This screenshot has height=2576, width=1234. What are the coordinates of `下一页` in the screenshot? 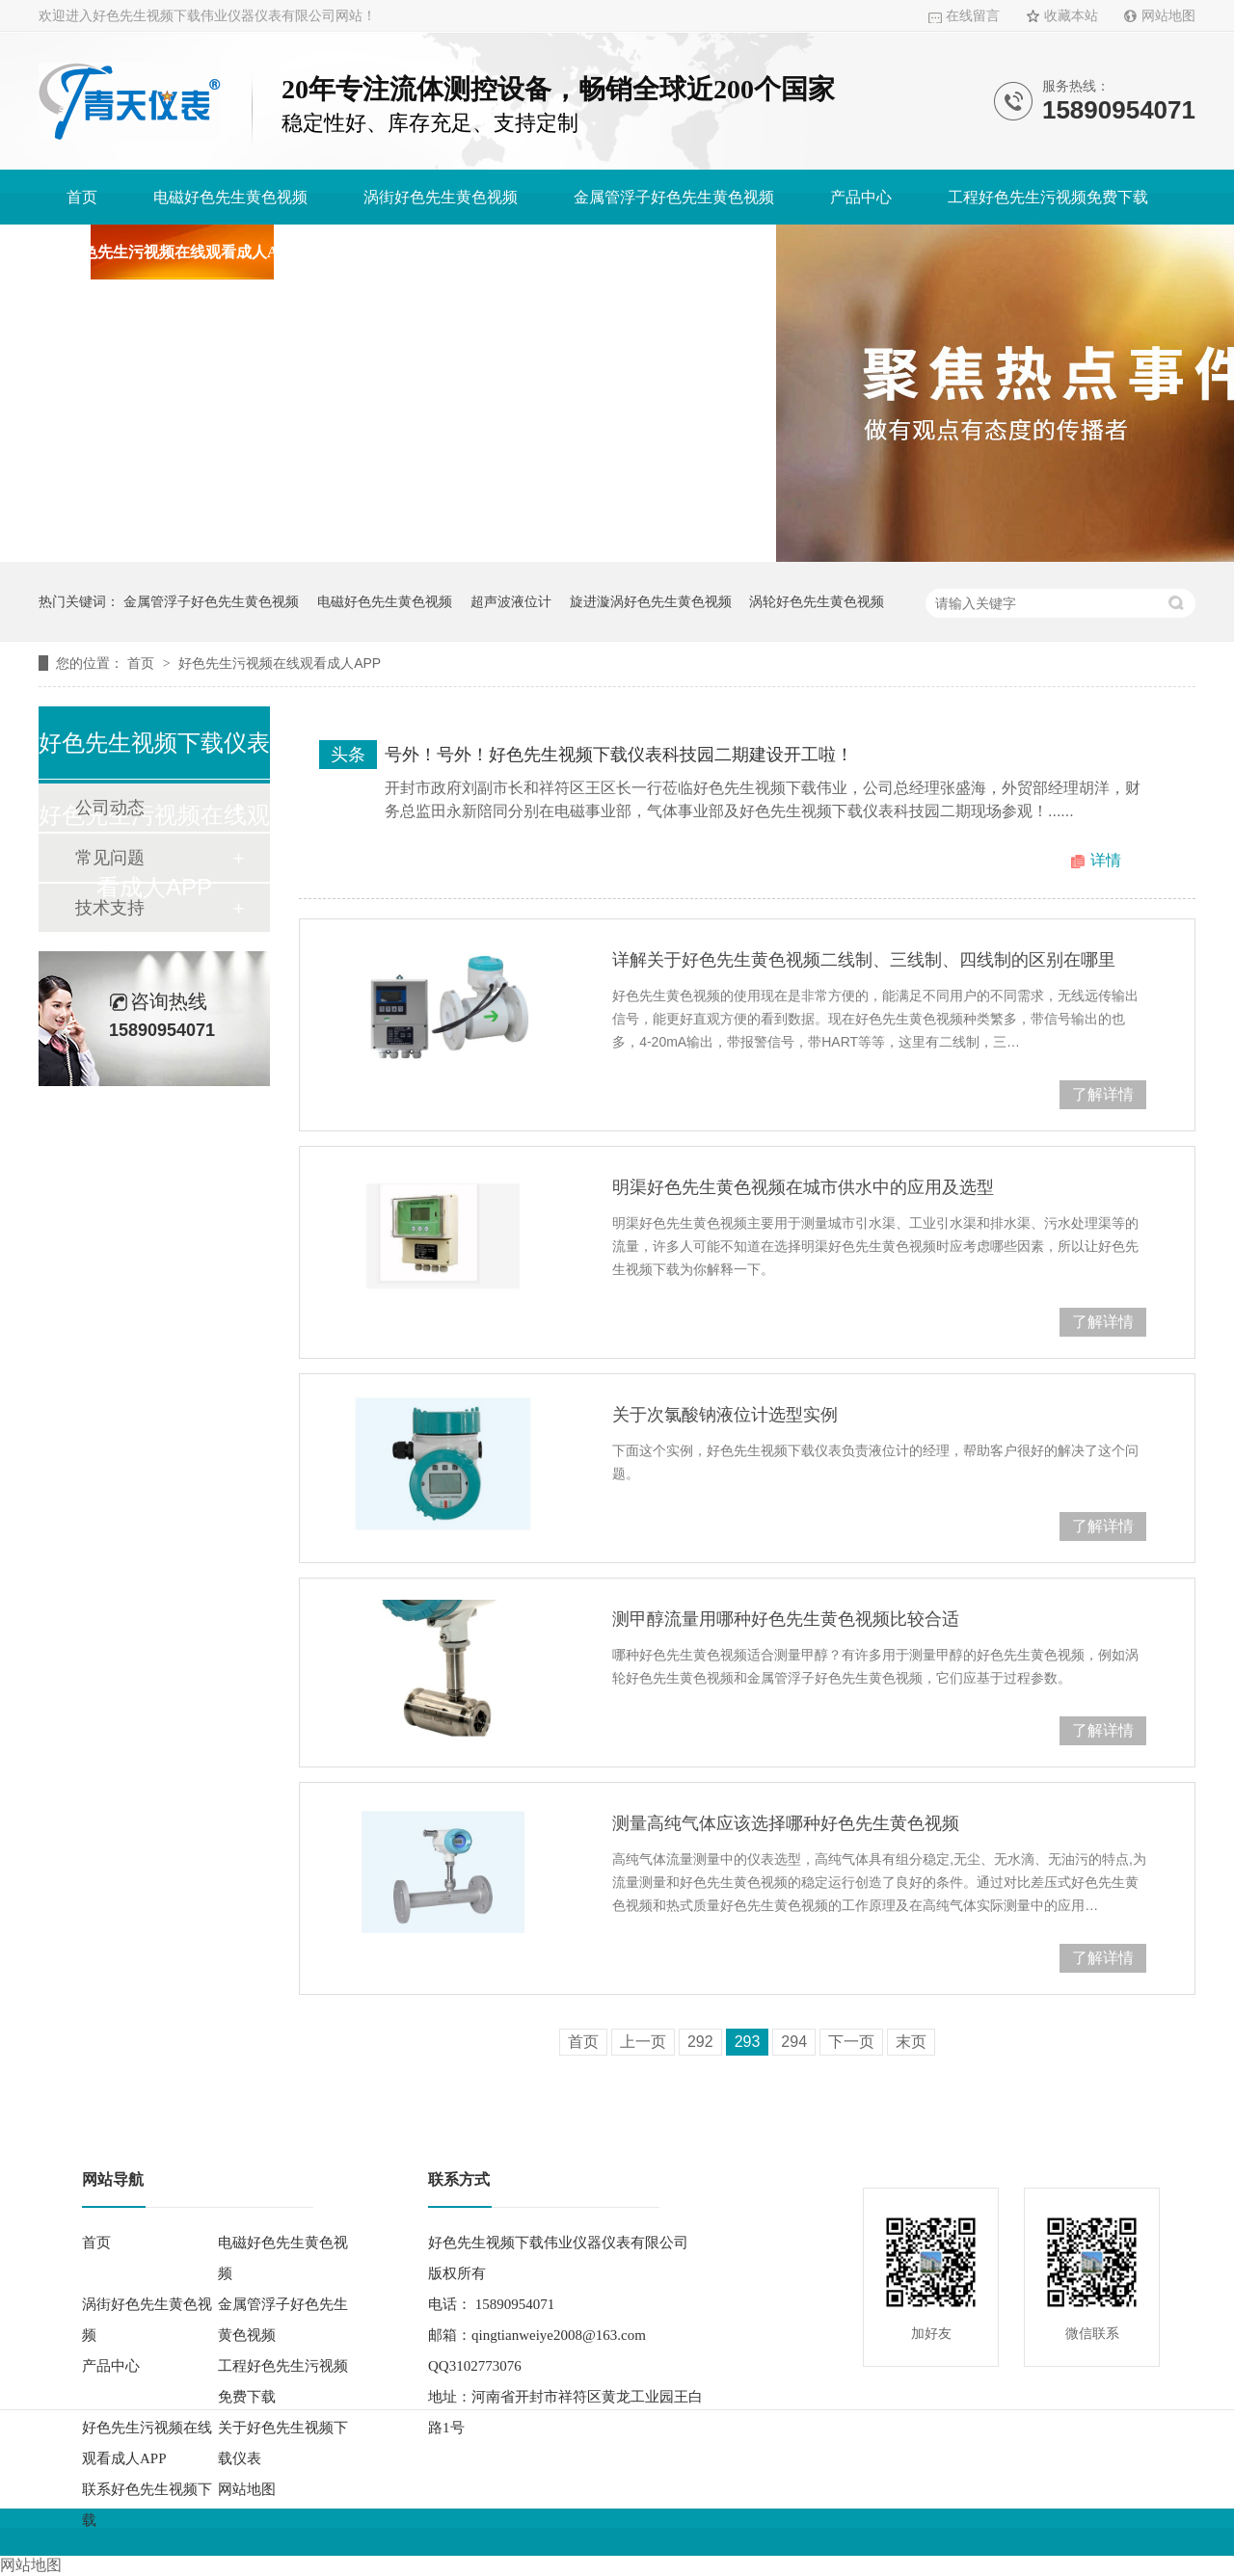 It's located at (851, 2041).